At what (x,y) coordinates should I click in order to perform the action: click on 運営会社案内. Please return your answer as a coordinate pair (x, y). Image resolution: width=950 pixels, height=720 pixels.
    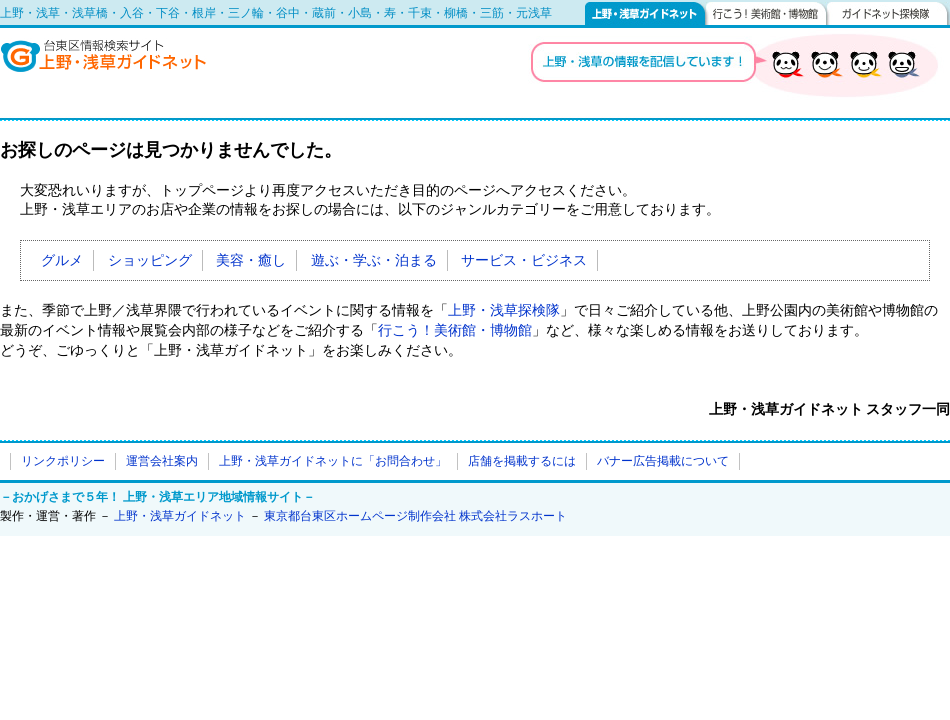
    Looking at the image, I should click on (162, 461).